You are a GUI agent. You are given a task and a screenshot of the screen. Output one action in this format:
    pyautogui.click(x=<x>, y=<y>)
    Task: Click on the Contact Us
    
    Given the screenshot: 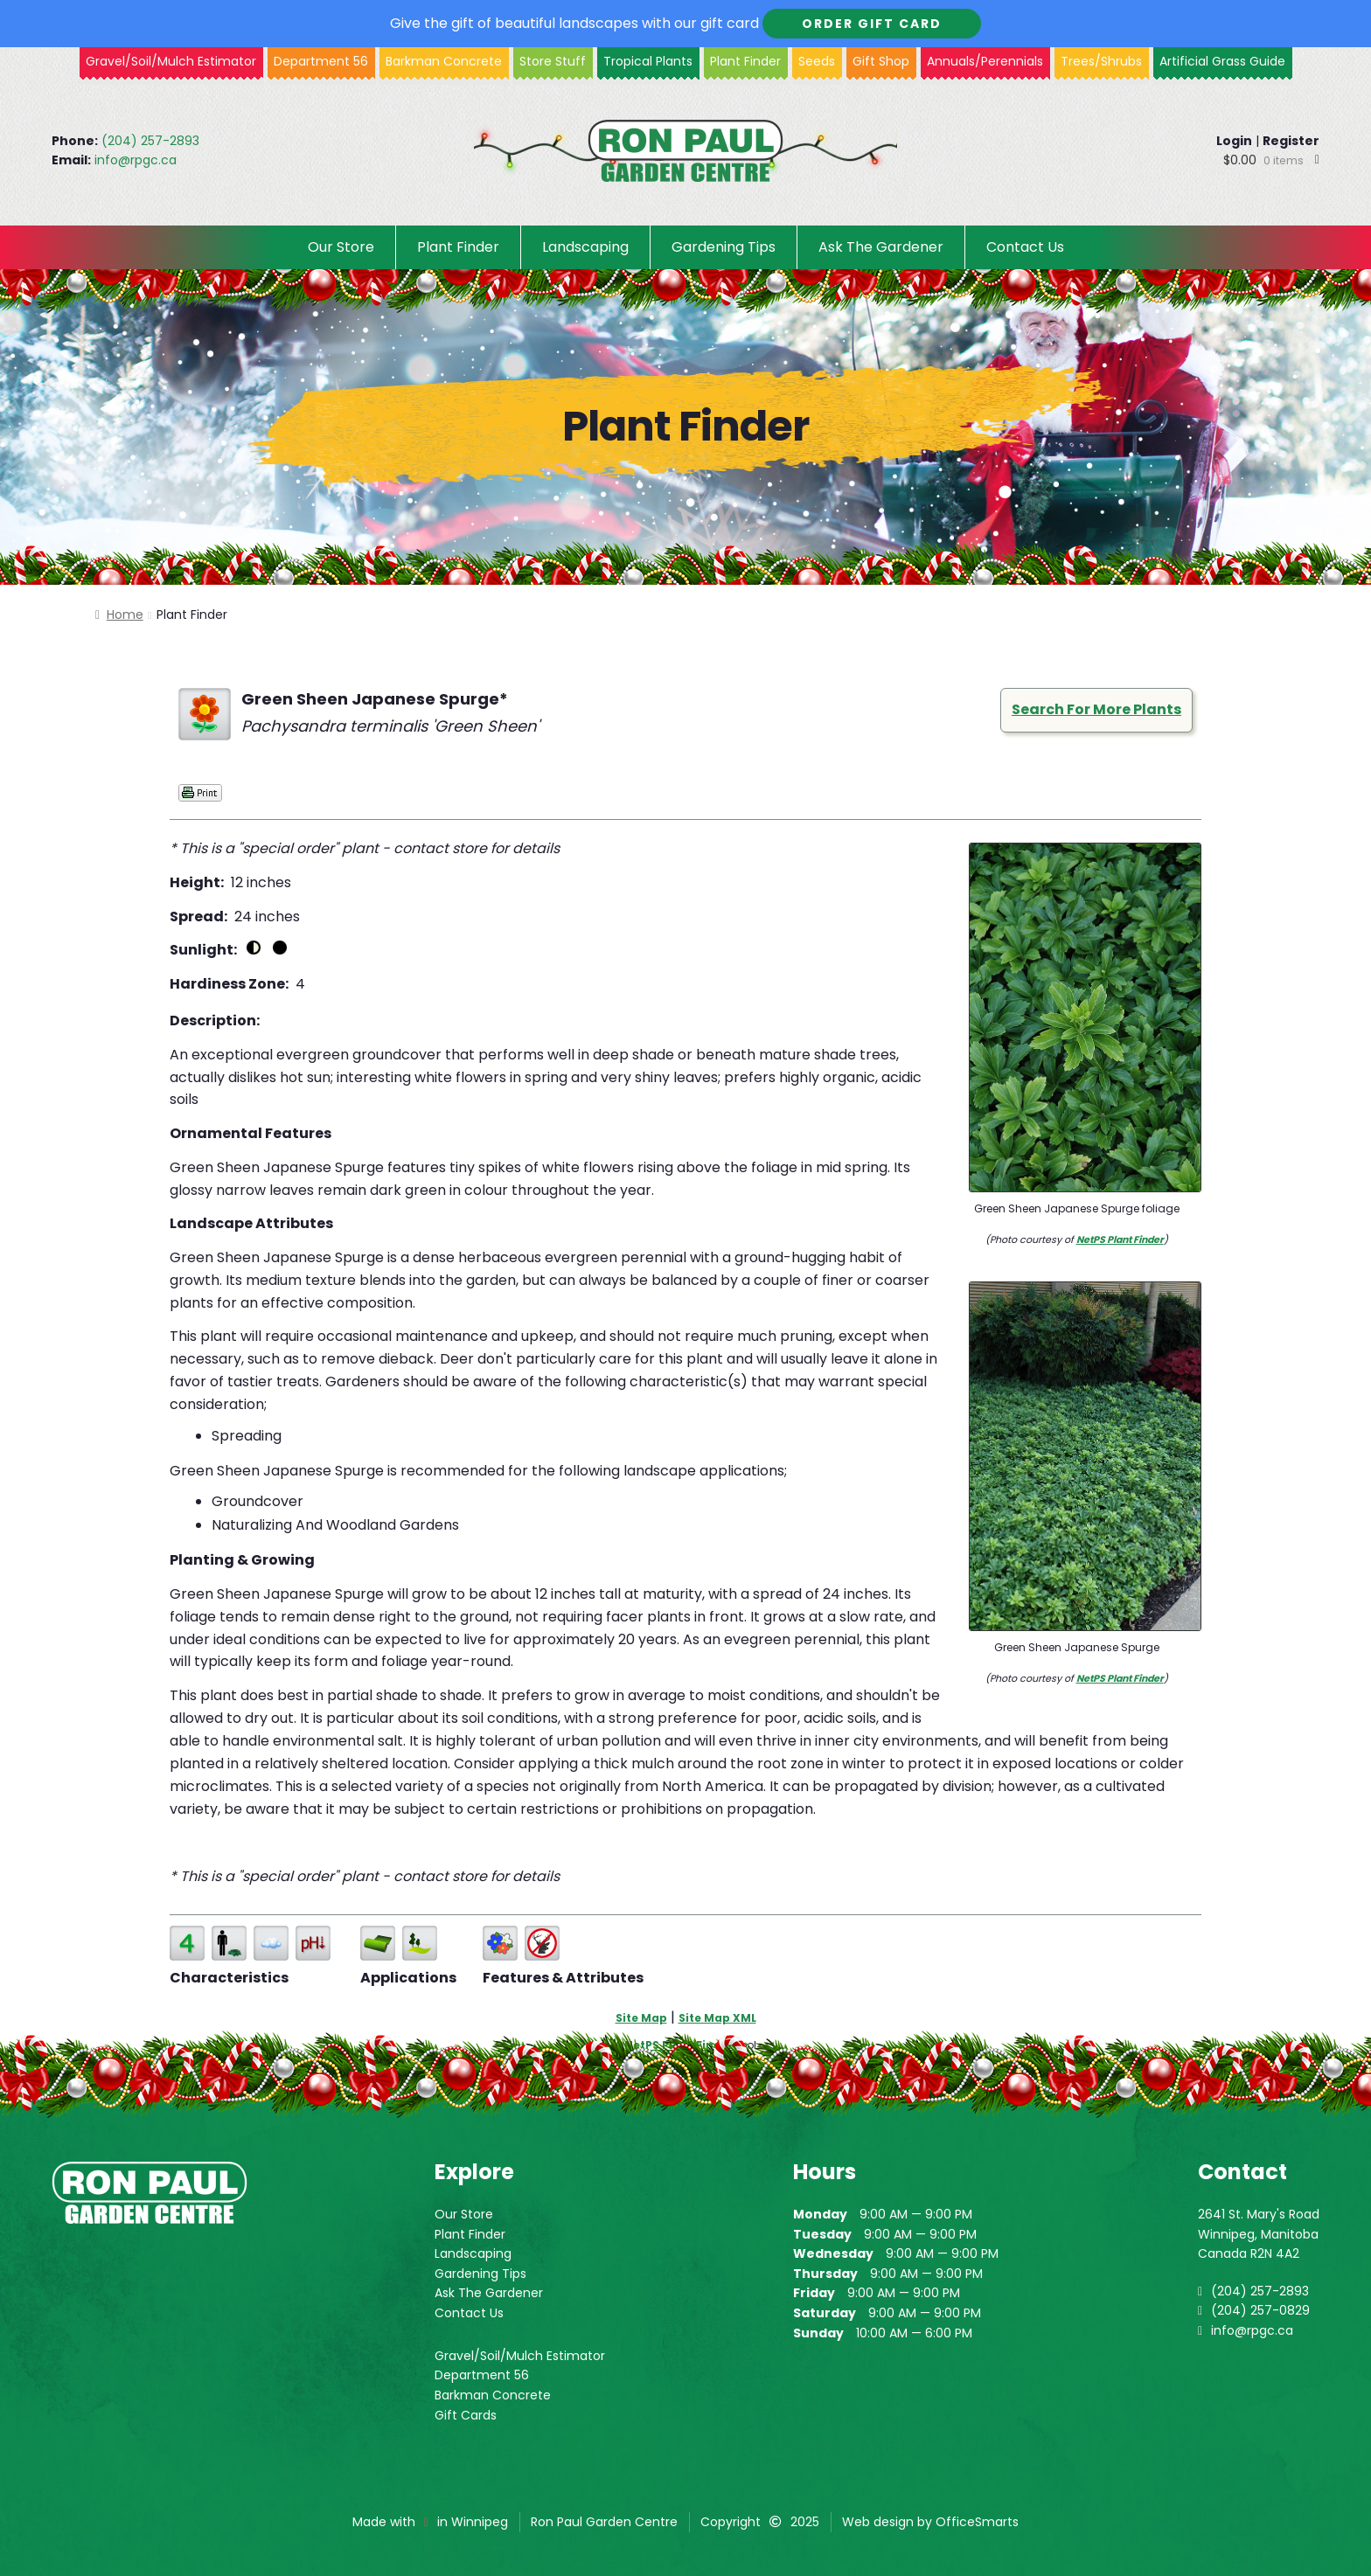 What is the action you would take?
    pyautogui.click(x=1025, y=247)
    